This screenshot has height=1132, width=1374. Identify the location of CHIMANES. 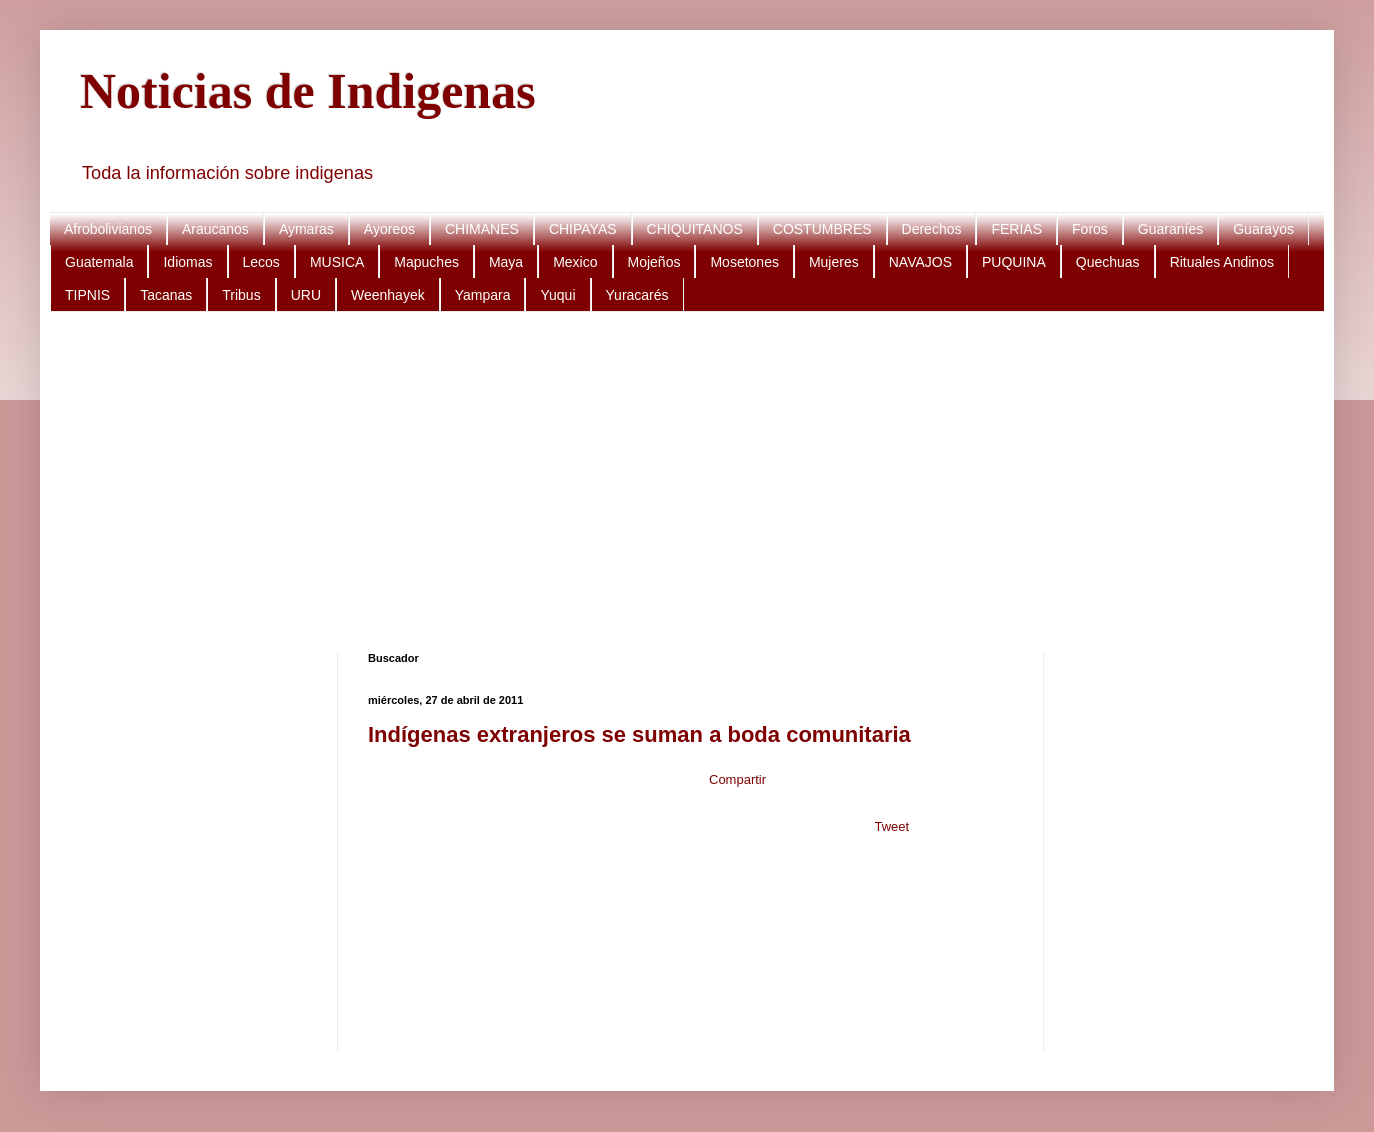
(482, 229).